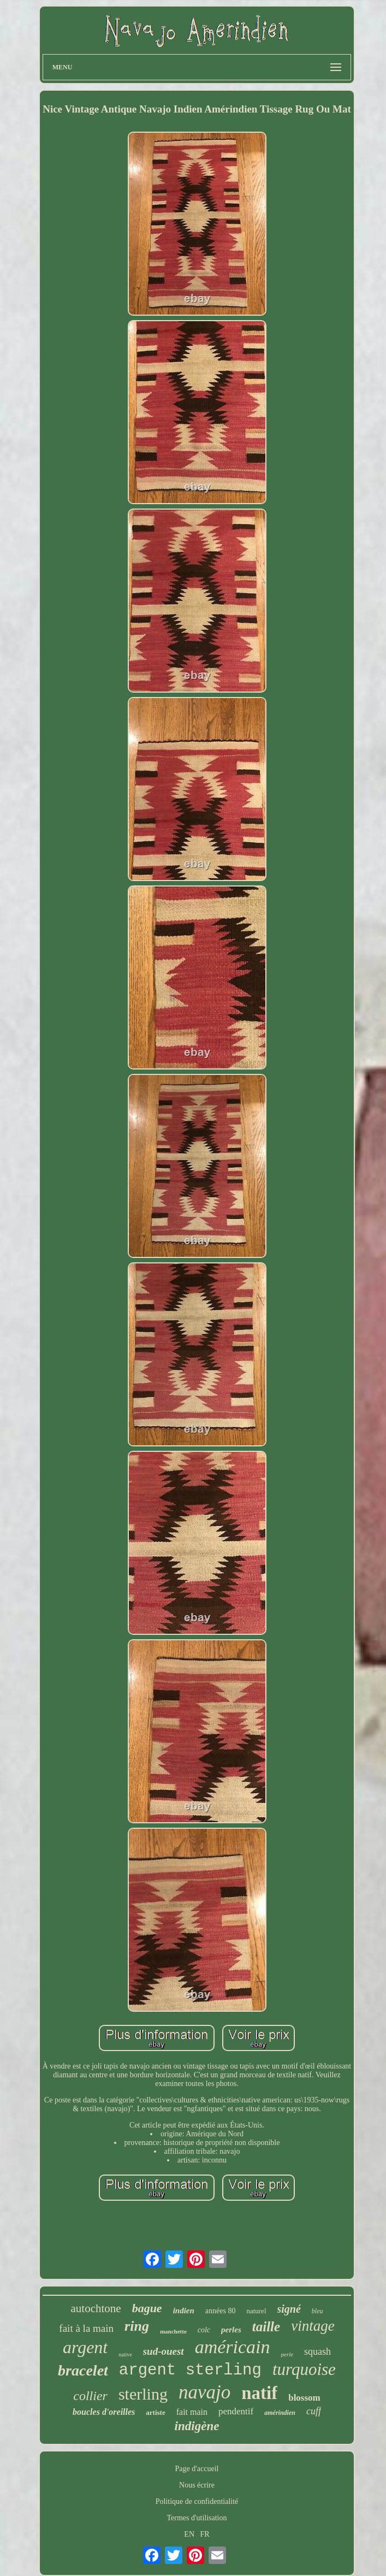  Describe the element at coordinates (86, 2328) in the screenshot. I see `fait à la main` at that location.